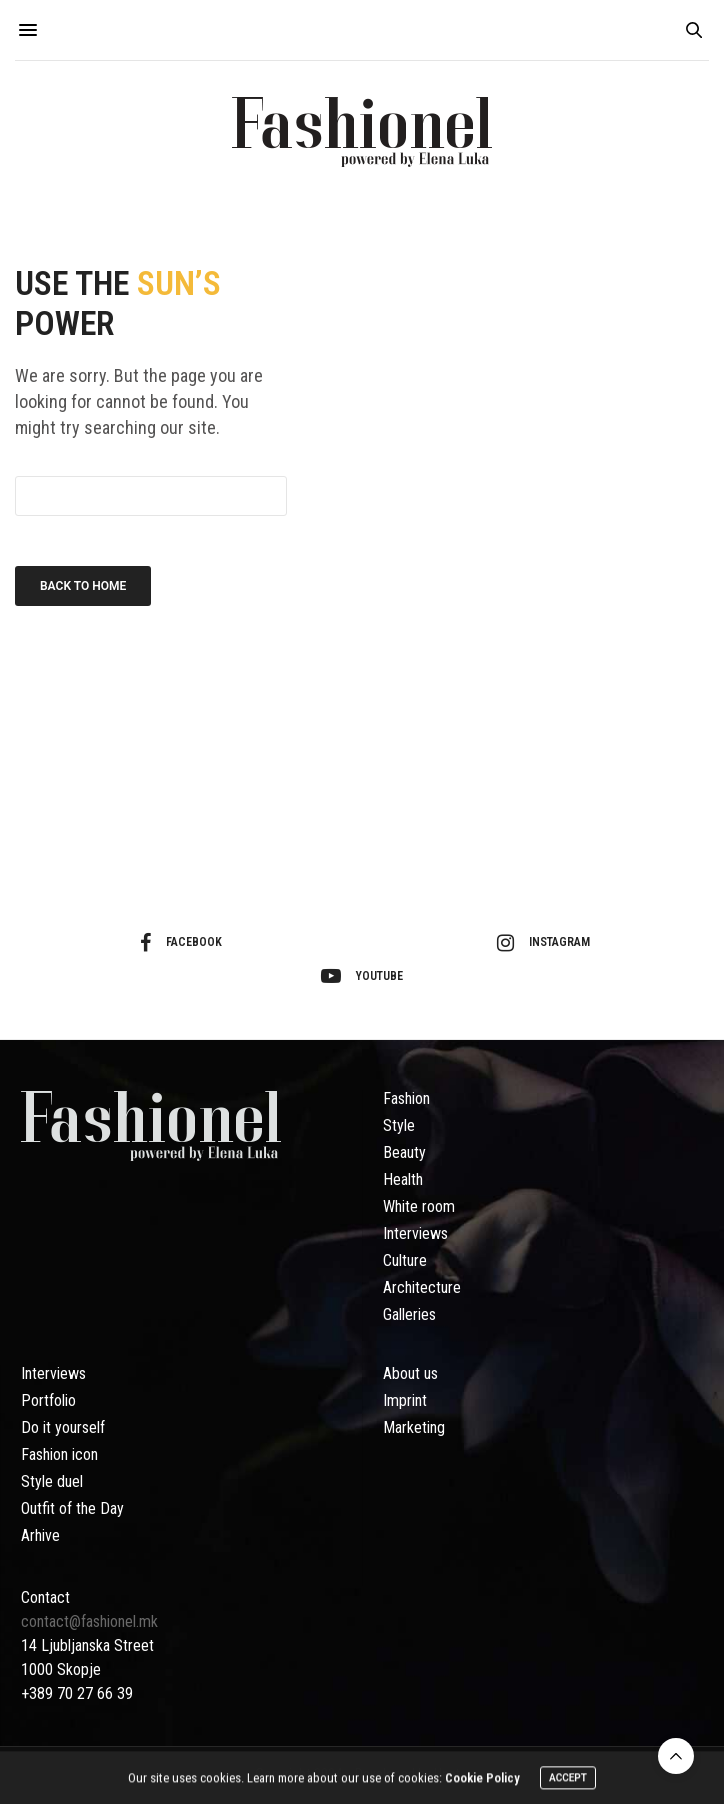  What do you see at coordinates (568, 1780) in the screenshot?
I see `ACCEPT` at bounding box center [568, 1780].